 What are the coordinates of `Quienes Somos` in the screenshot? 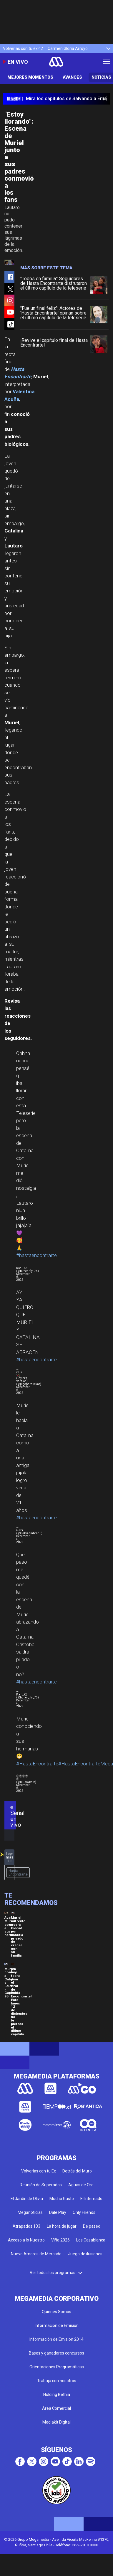 It's located at (56, 2311).